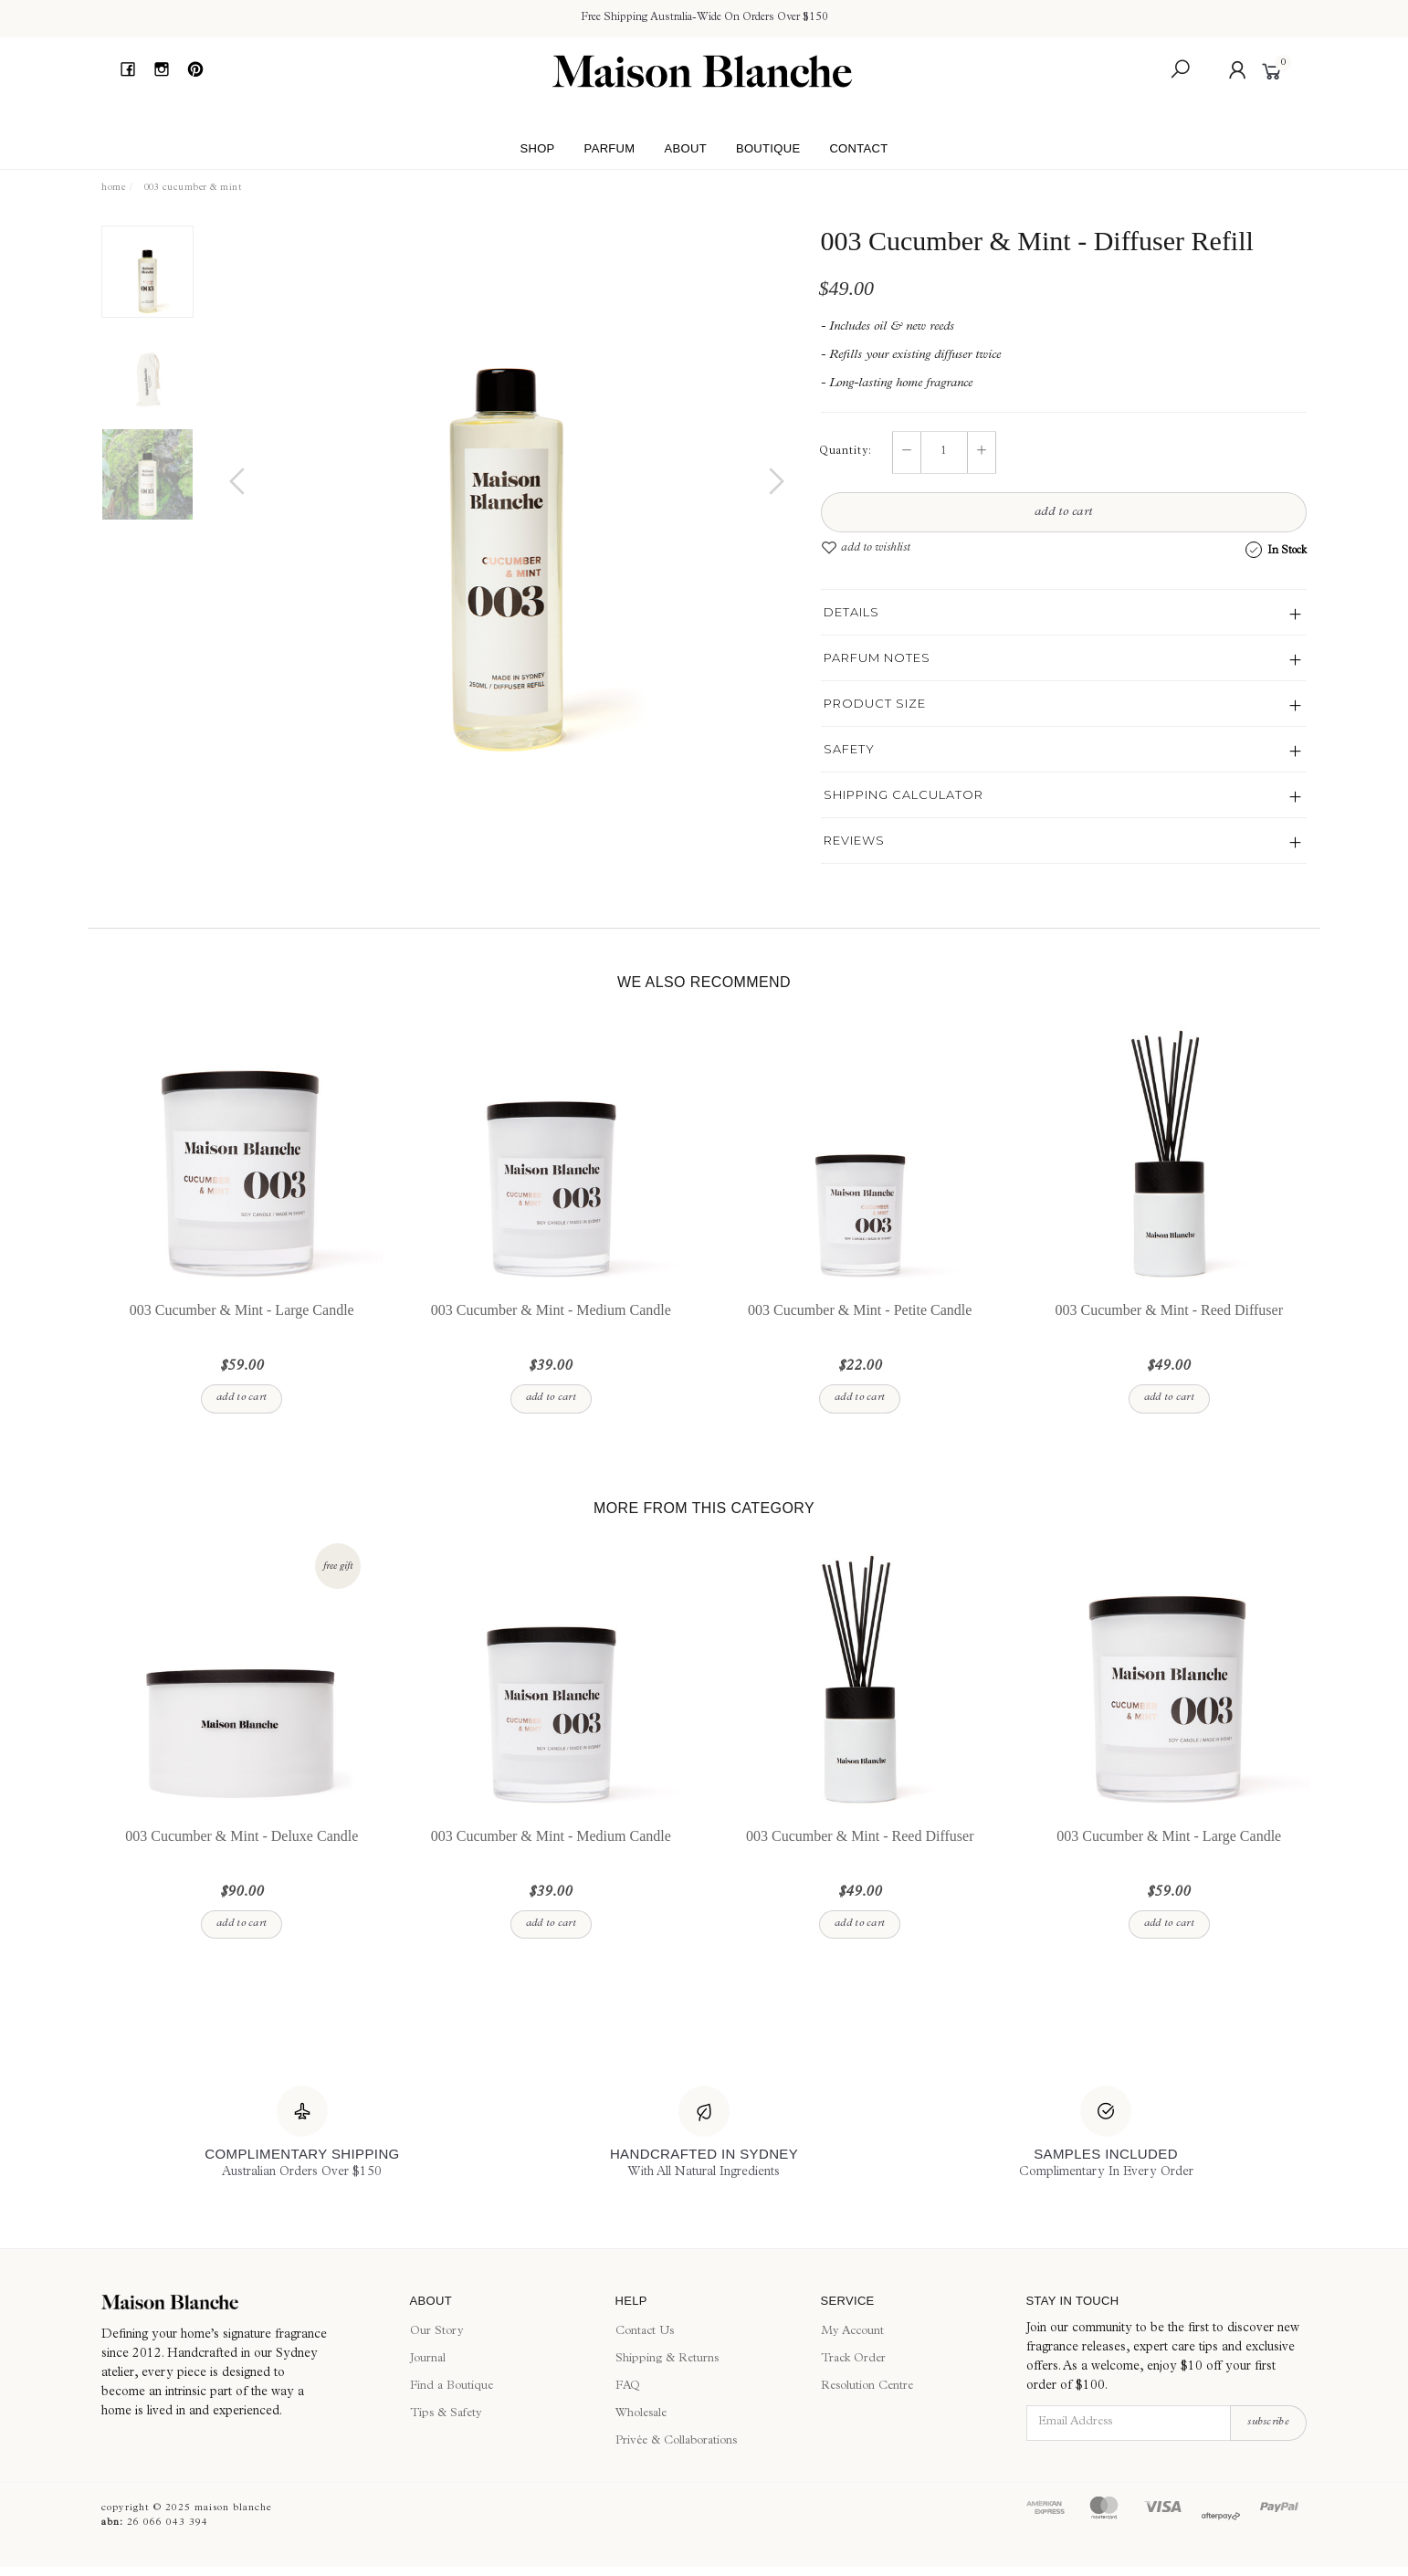  What do you see at coordinates (685, 148) in the screenshot?
I see `About` at bounding box center [685, 148].